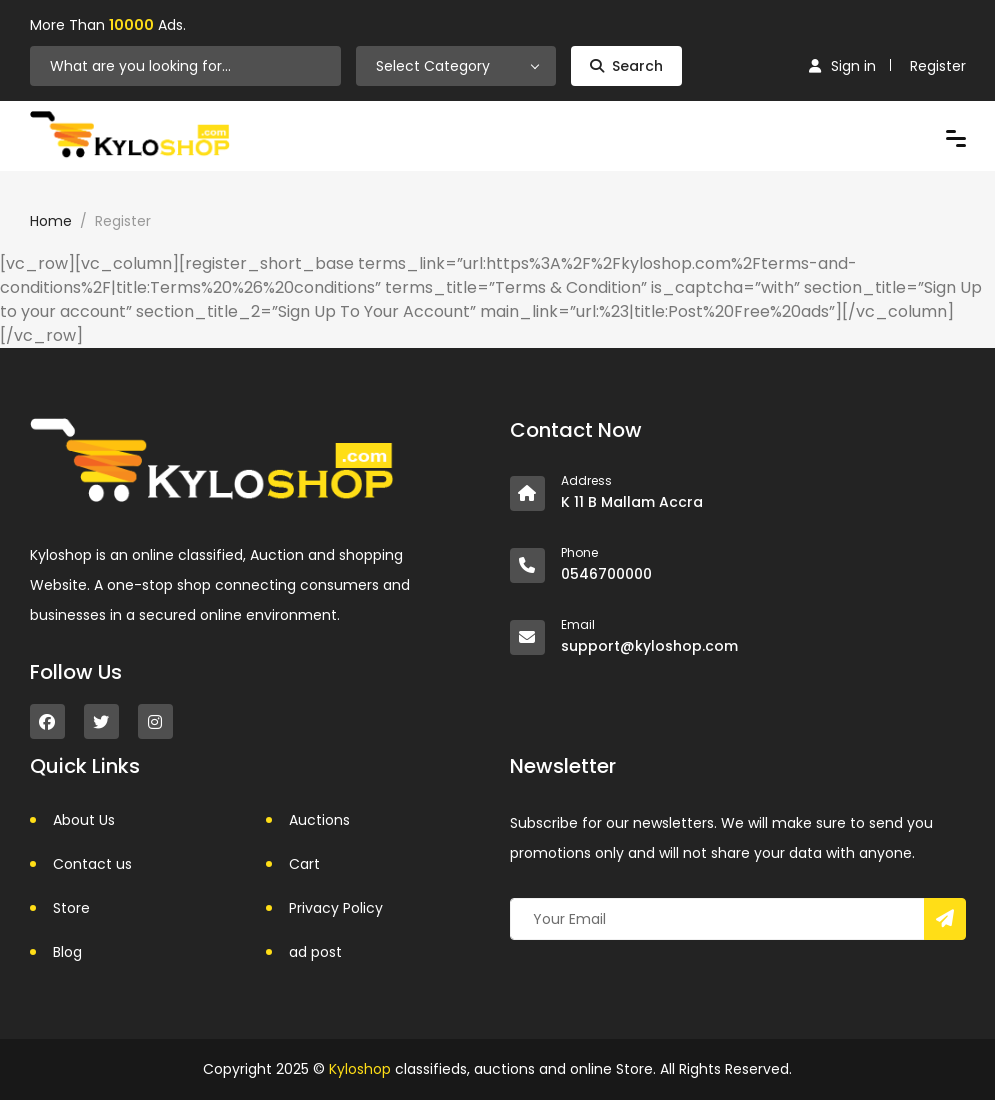 The height and width of the screenshot is (1100, 995). Describe the element at coordinates (67, 952) in the screenshot. I see `Blog` at that location.